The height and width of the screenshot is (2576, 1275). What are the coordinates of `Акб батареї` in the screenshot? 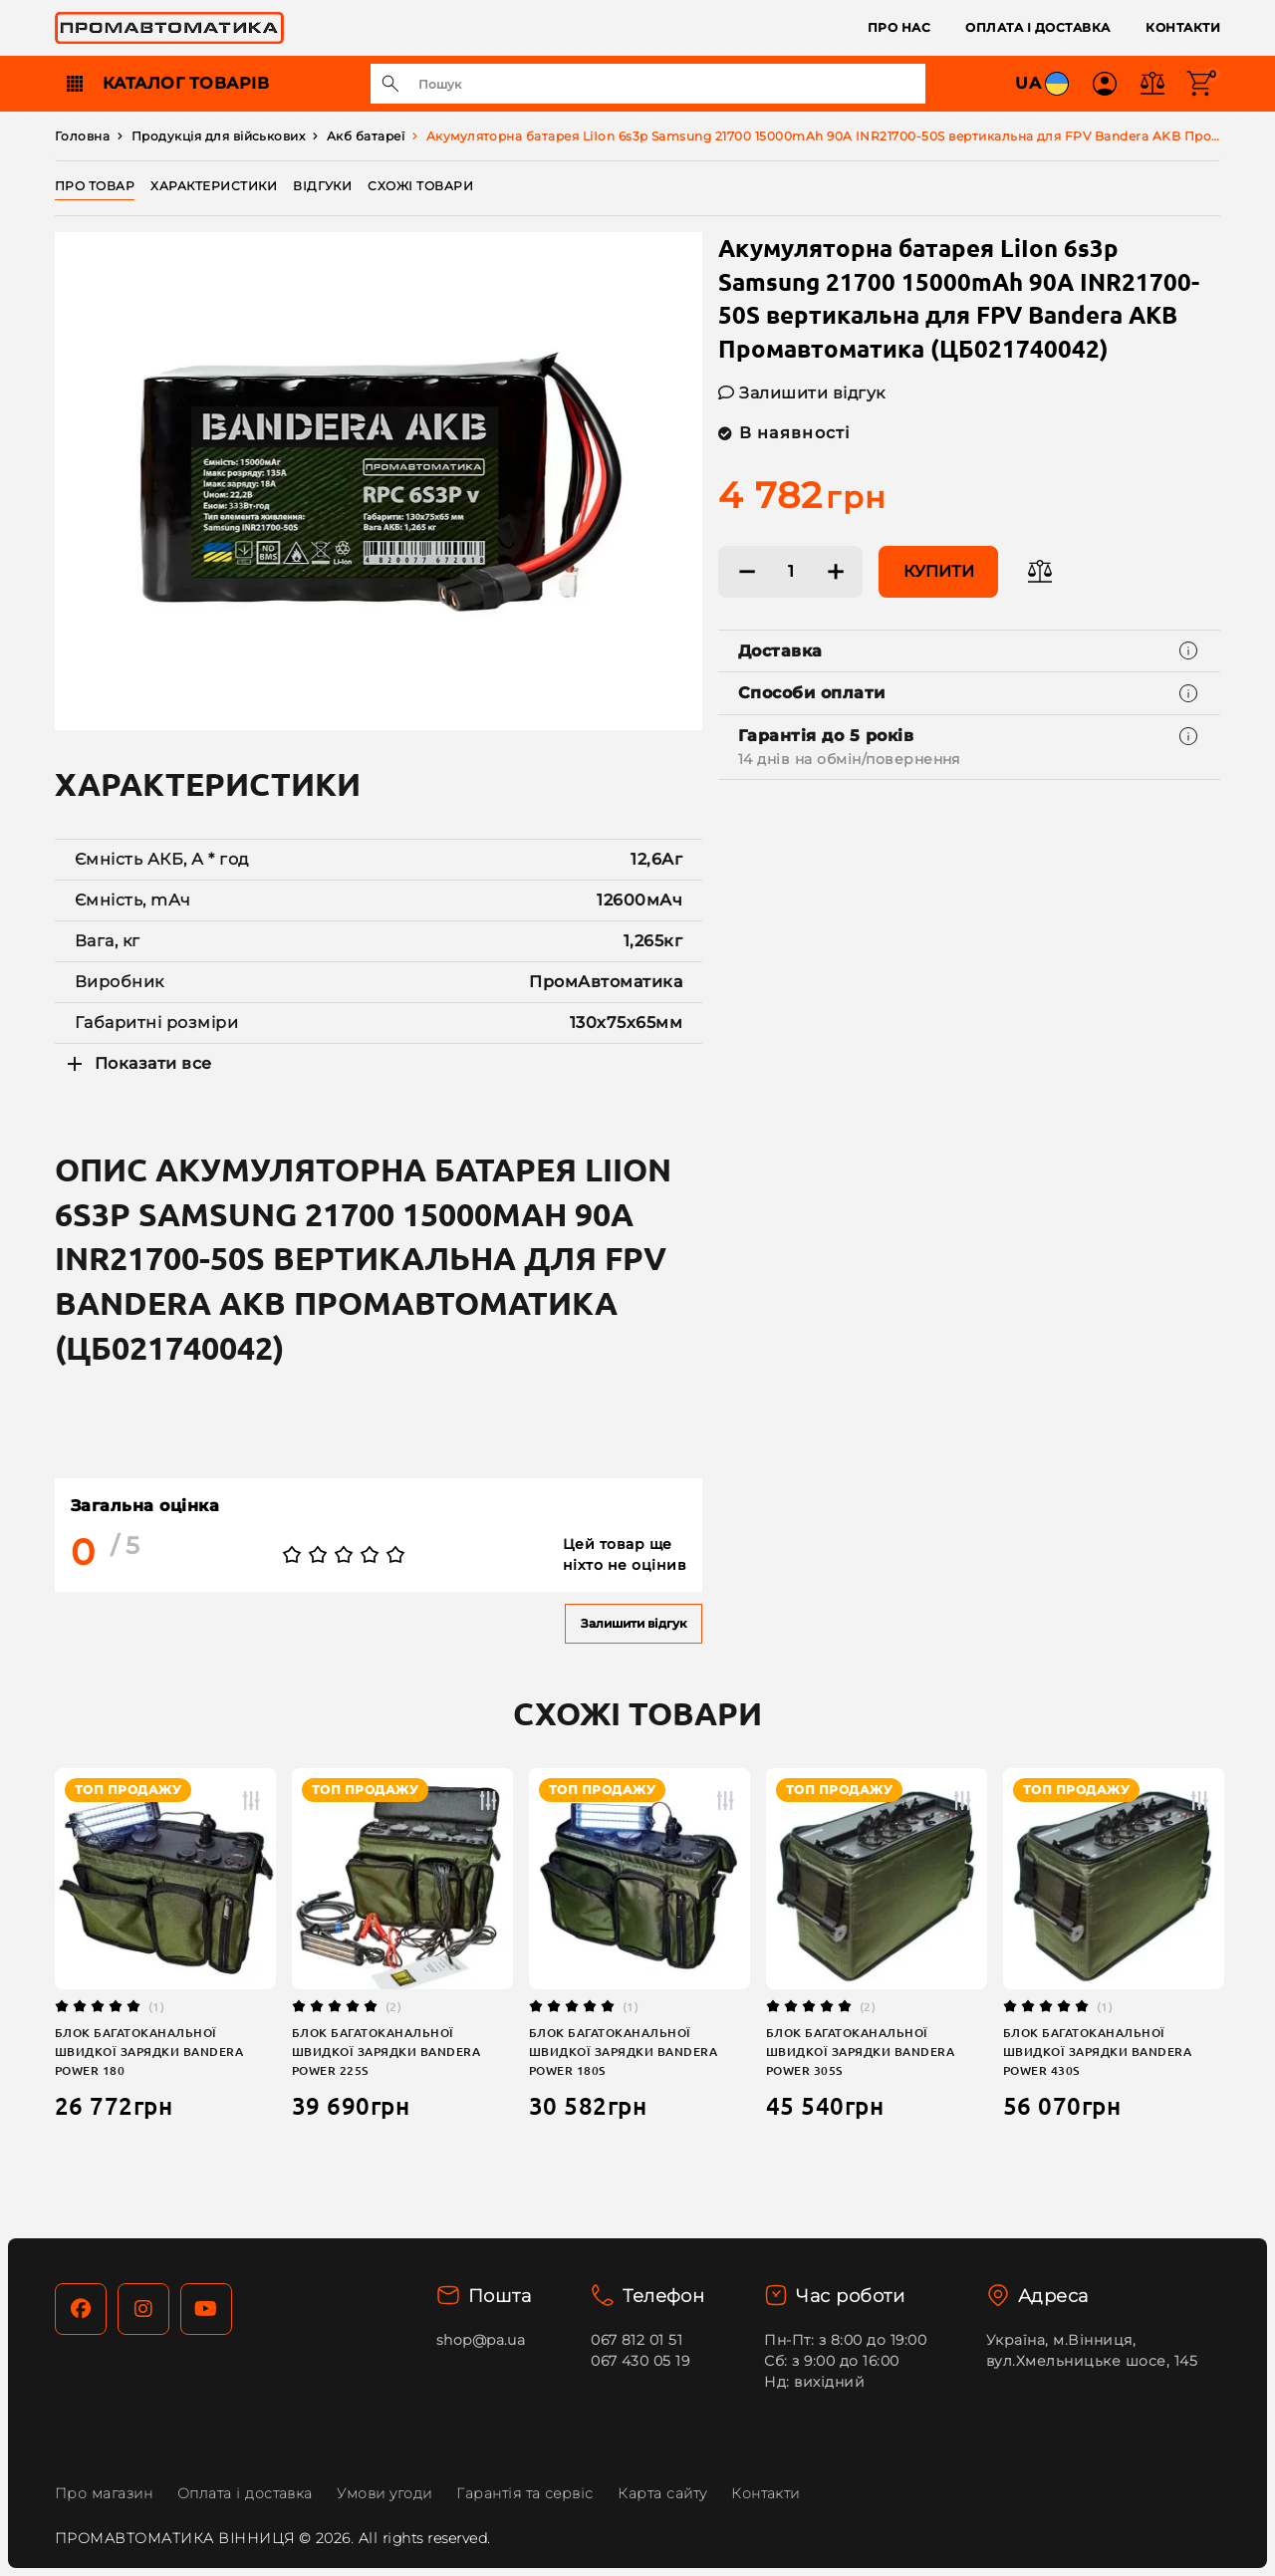 It's located at (365, 136).